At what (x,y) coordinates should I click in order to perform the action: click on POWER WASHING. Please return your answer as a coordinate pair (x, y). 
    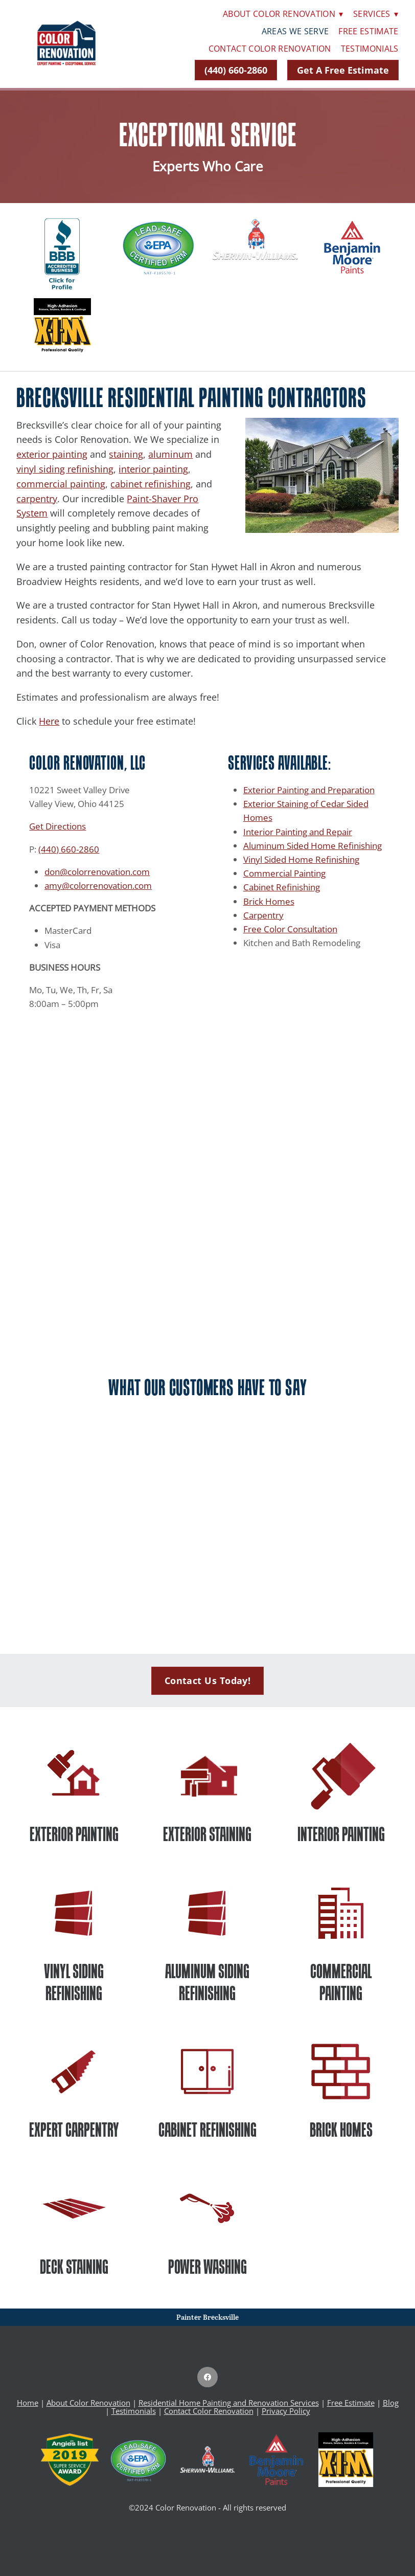
    Looking at the image, I should click on (207, 2266).